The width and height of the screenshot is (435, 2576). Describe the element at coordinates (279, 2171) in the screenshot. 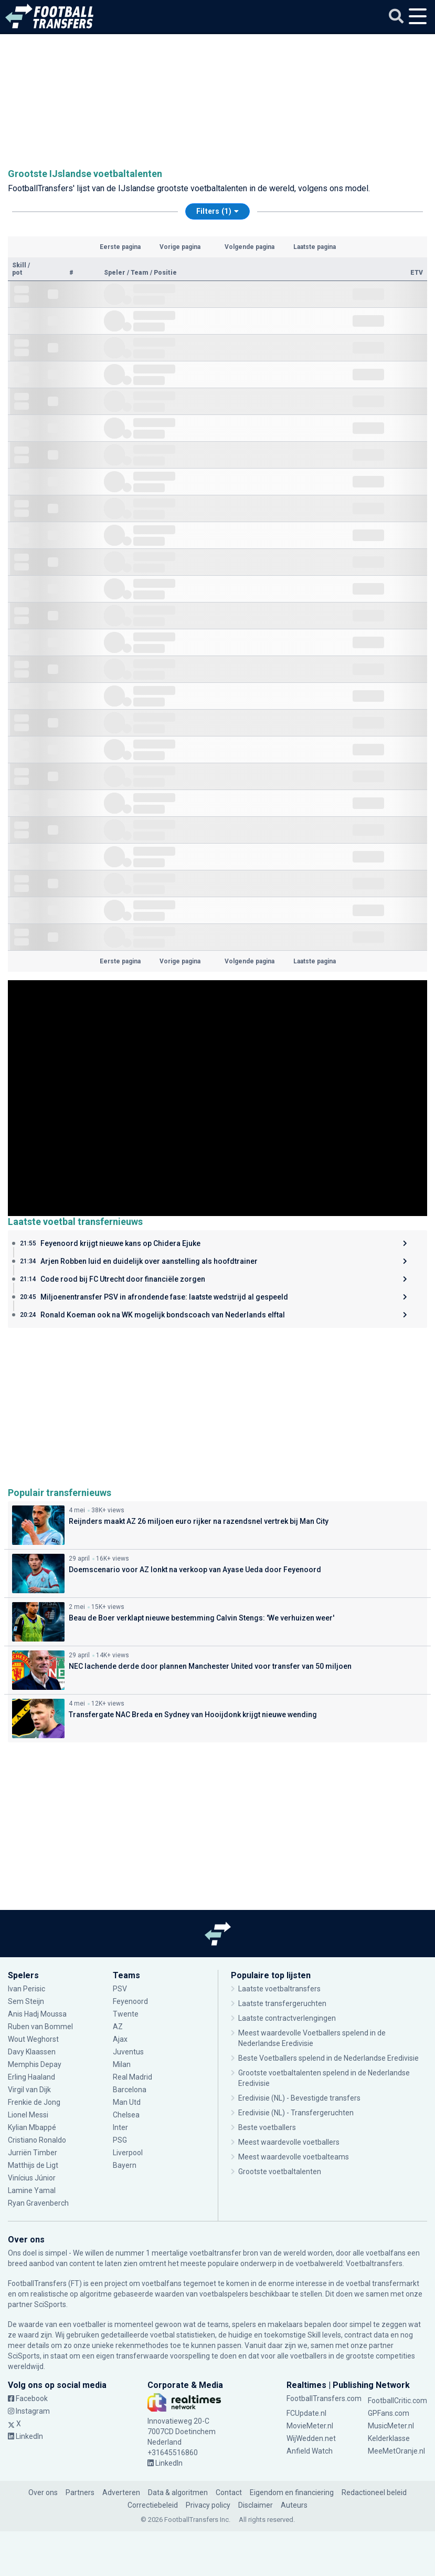

I see `Grootste voetbaltalenten` at that location.